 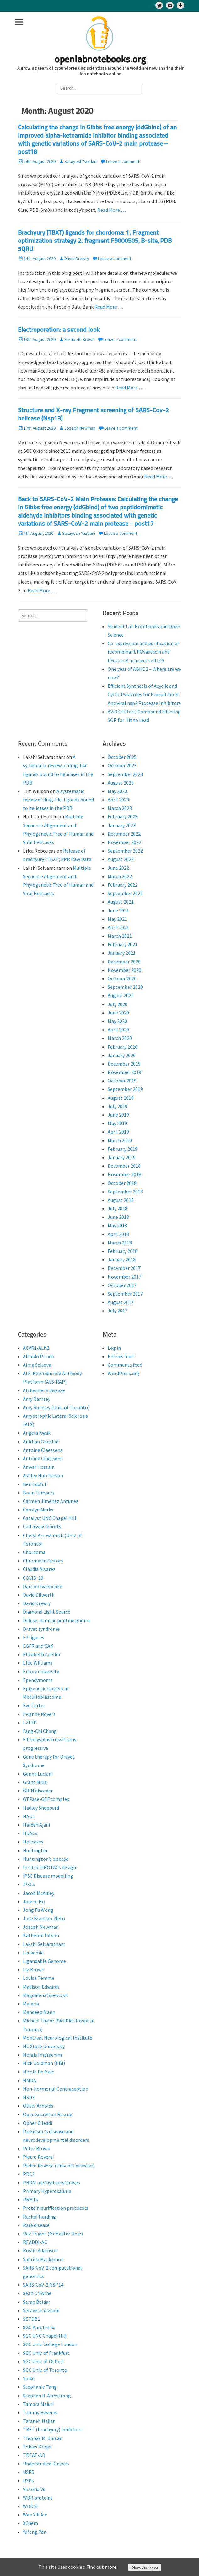 What do you see at coordinates (42, 1450) in the screenshot?
I see `Antoine Claessens` at bounding box center [42, 1450].